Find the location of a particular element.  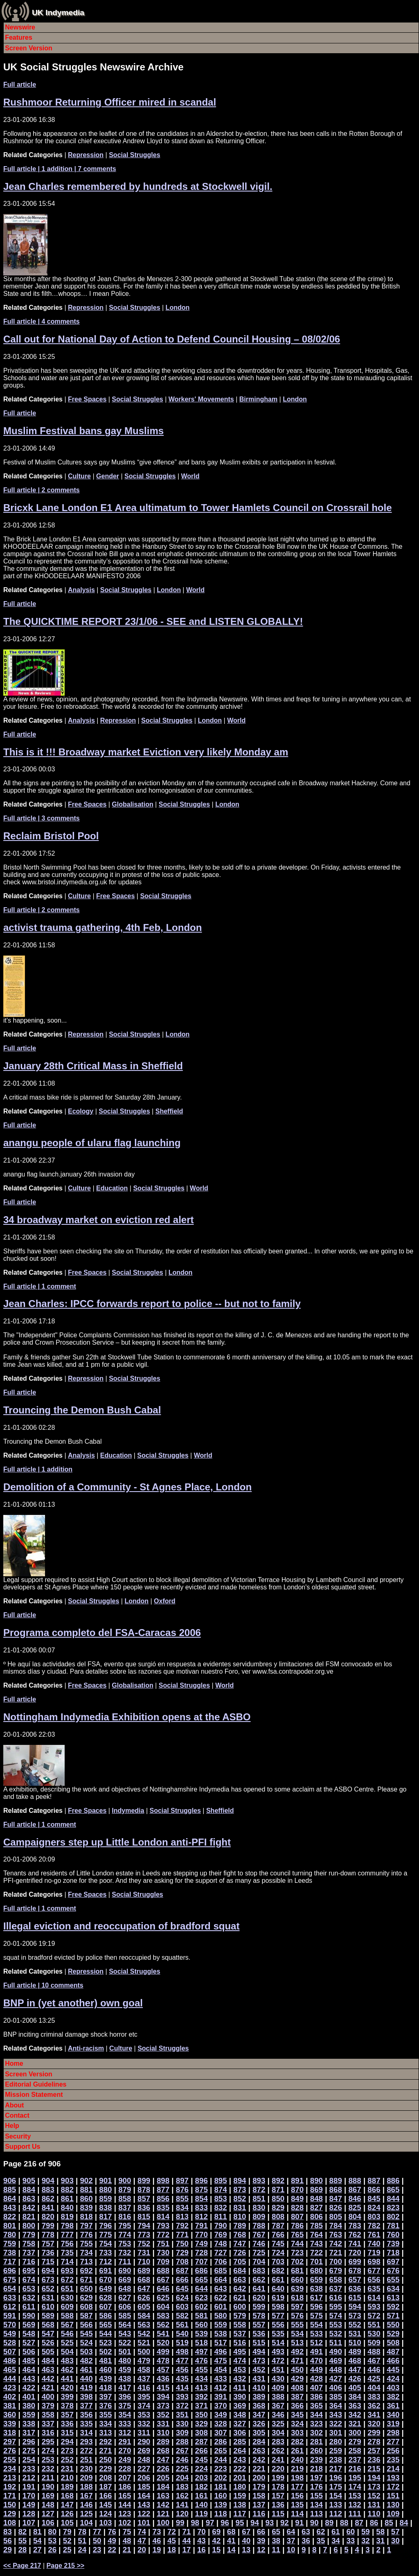

327 is located at coordinates (239, 2423).